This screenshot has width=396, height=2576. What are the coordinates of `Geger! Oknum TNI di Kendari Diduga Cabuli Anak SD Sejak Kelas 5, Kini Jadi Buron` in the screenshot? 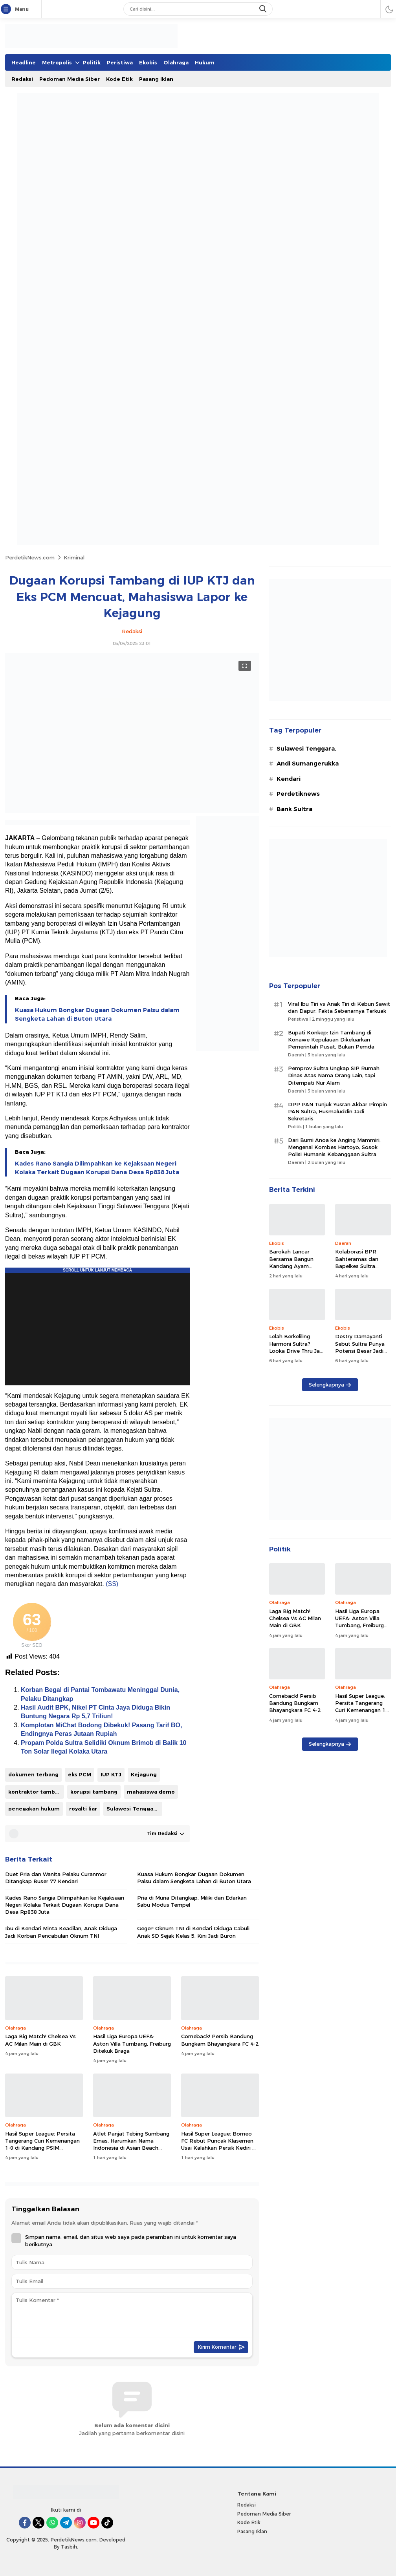 It's located at (193, 1931).